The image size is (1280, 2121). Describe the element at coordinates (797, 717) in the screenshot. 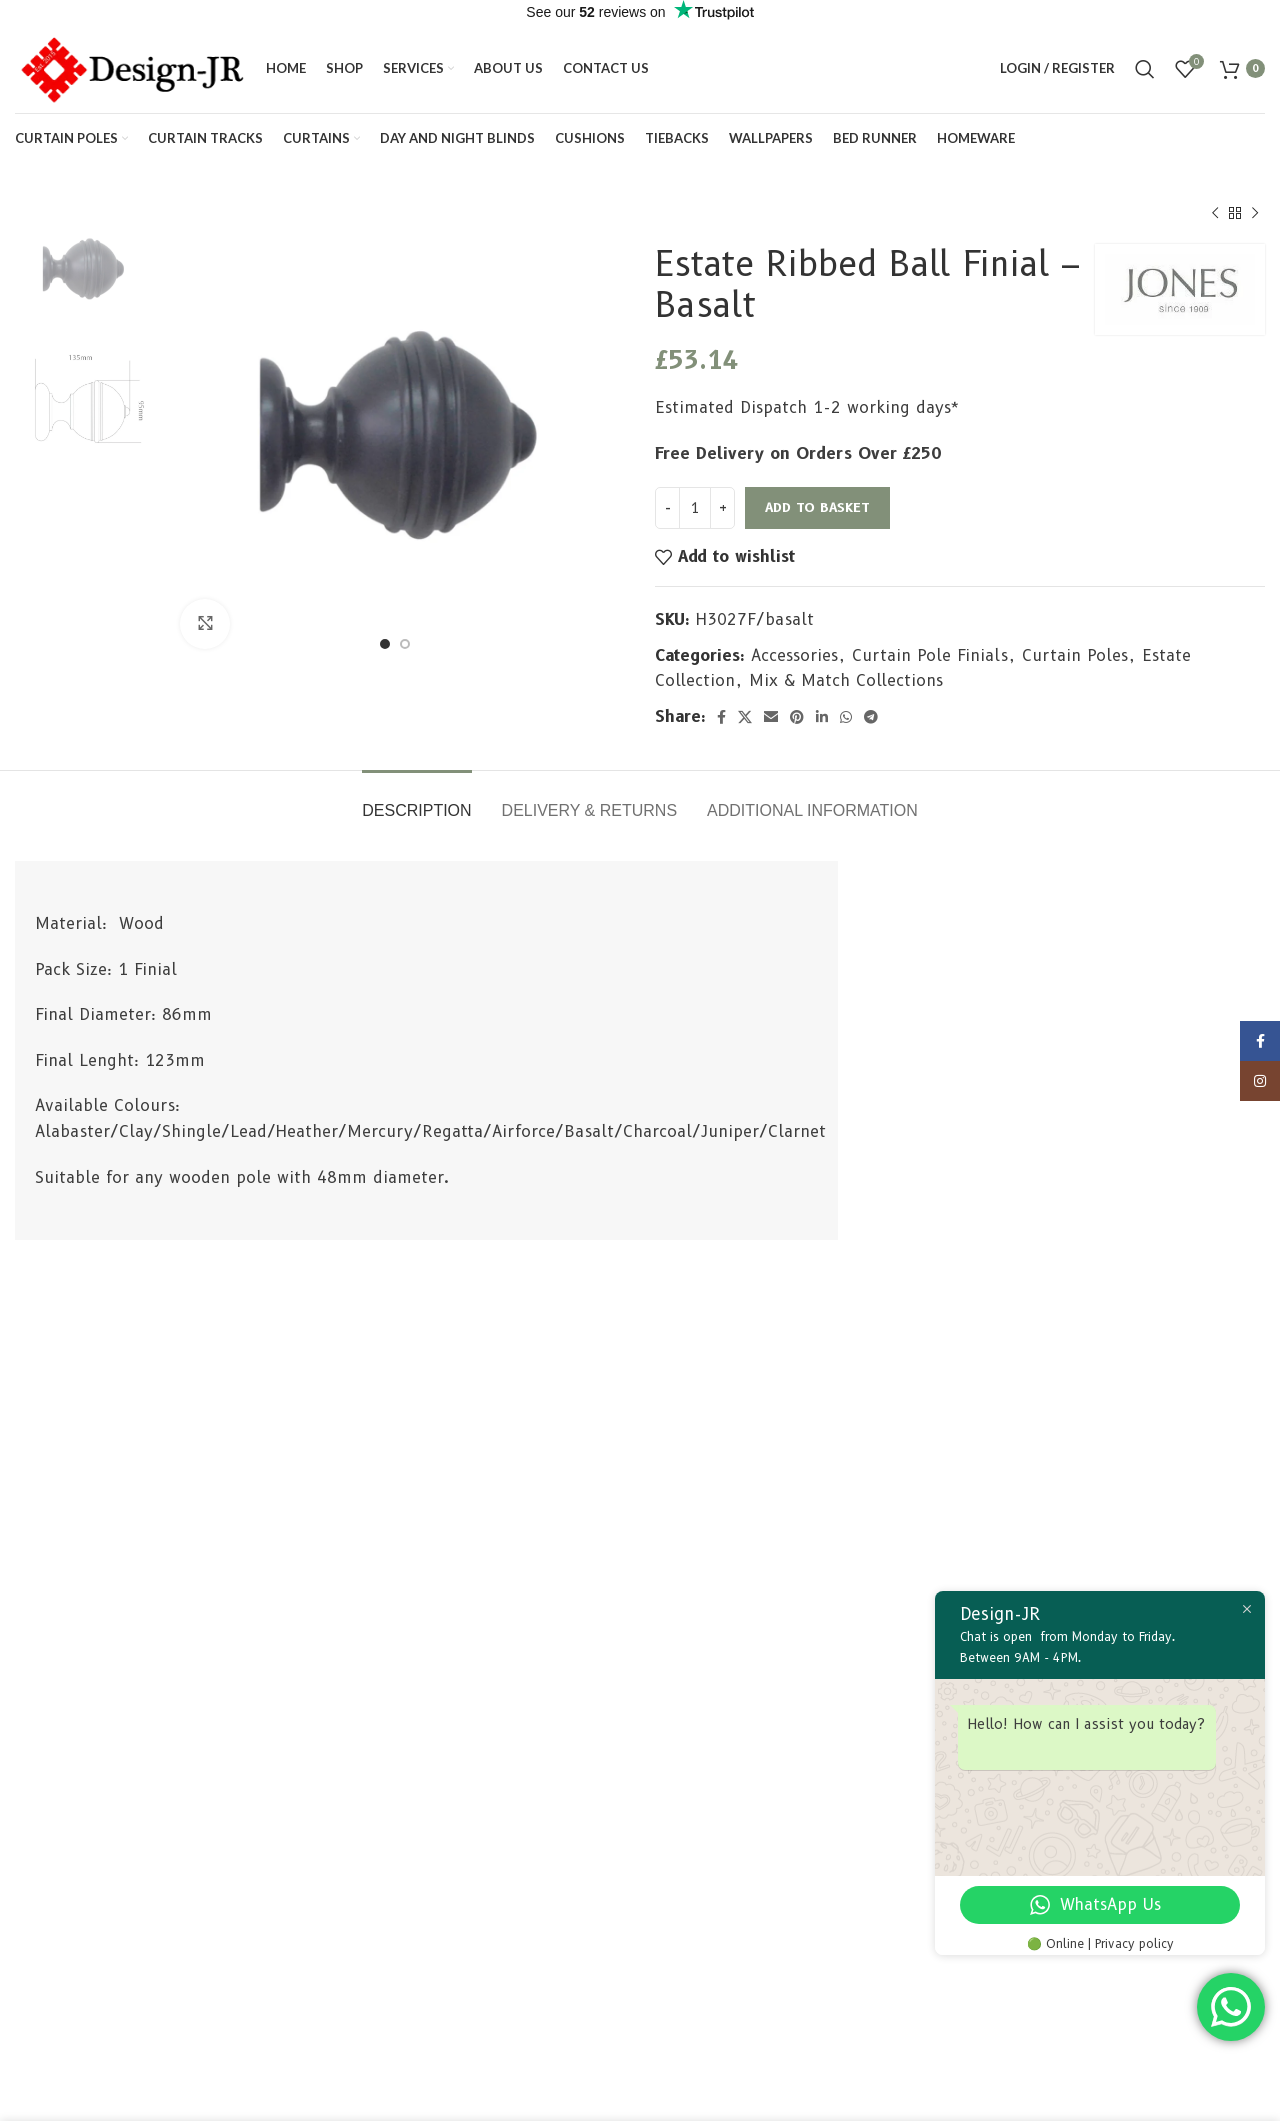

I see `[Pinterest social link]` at that location.